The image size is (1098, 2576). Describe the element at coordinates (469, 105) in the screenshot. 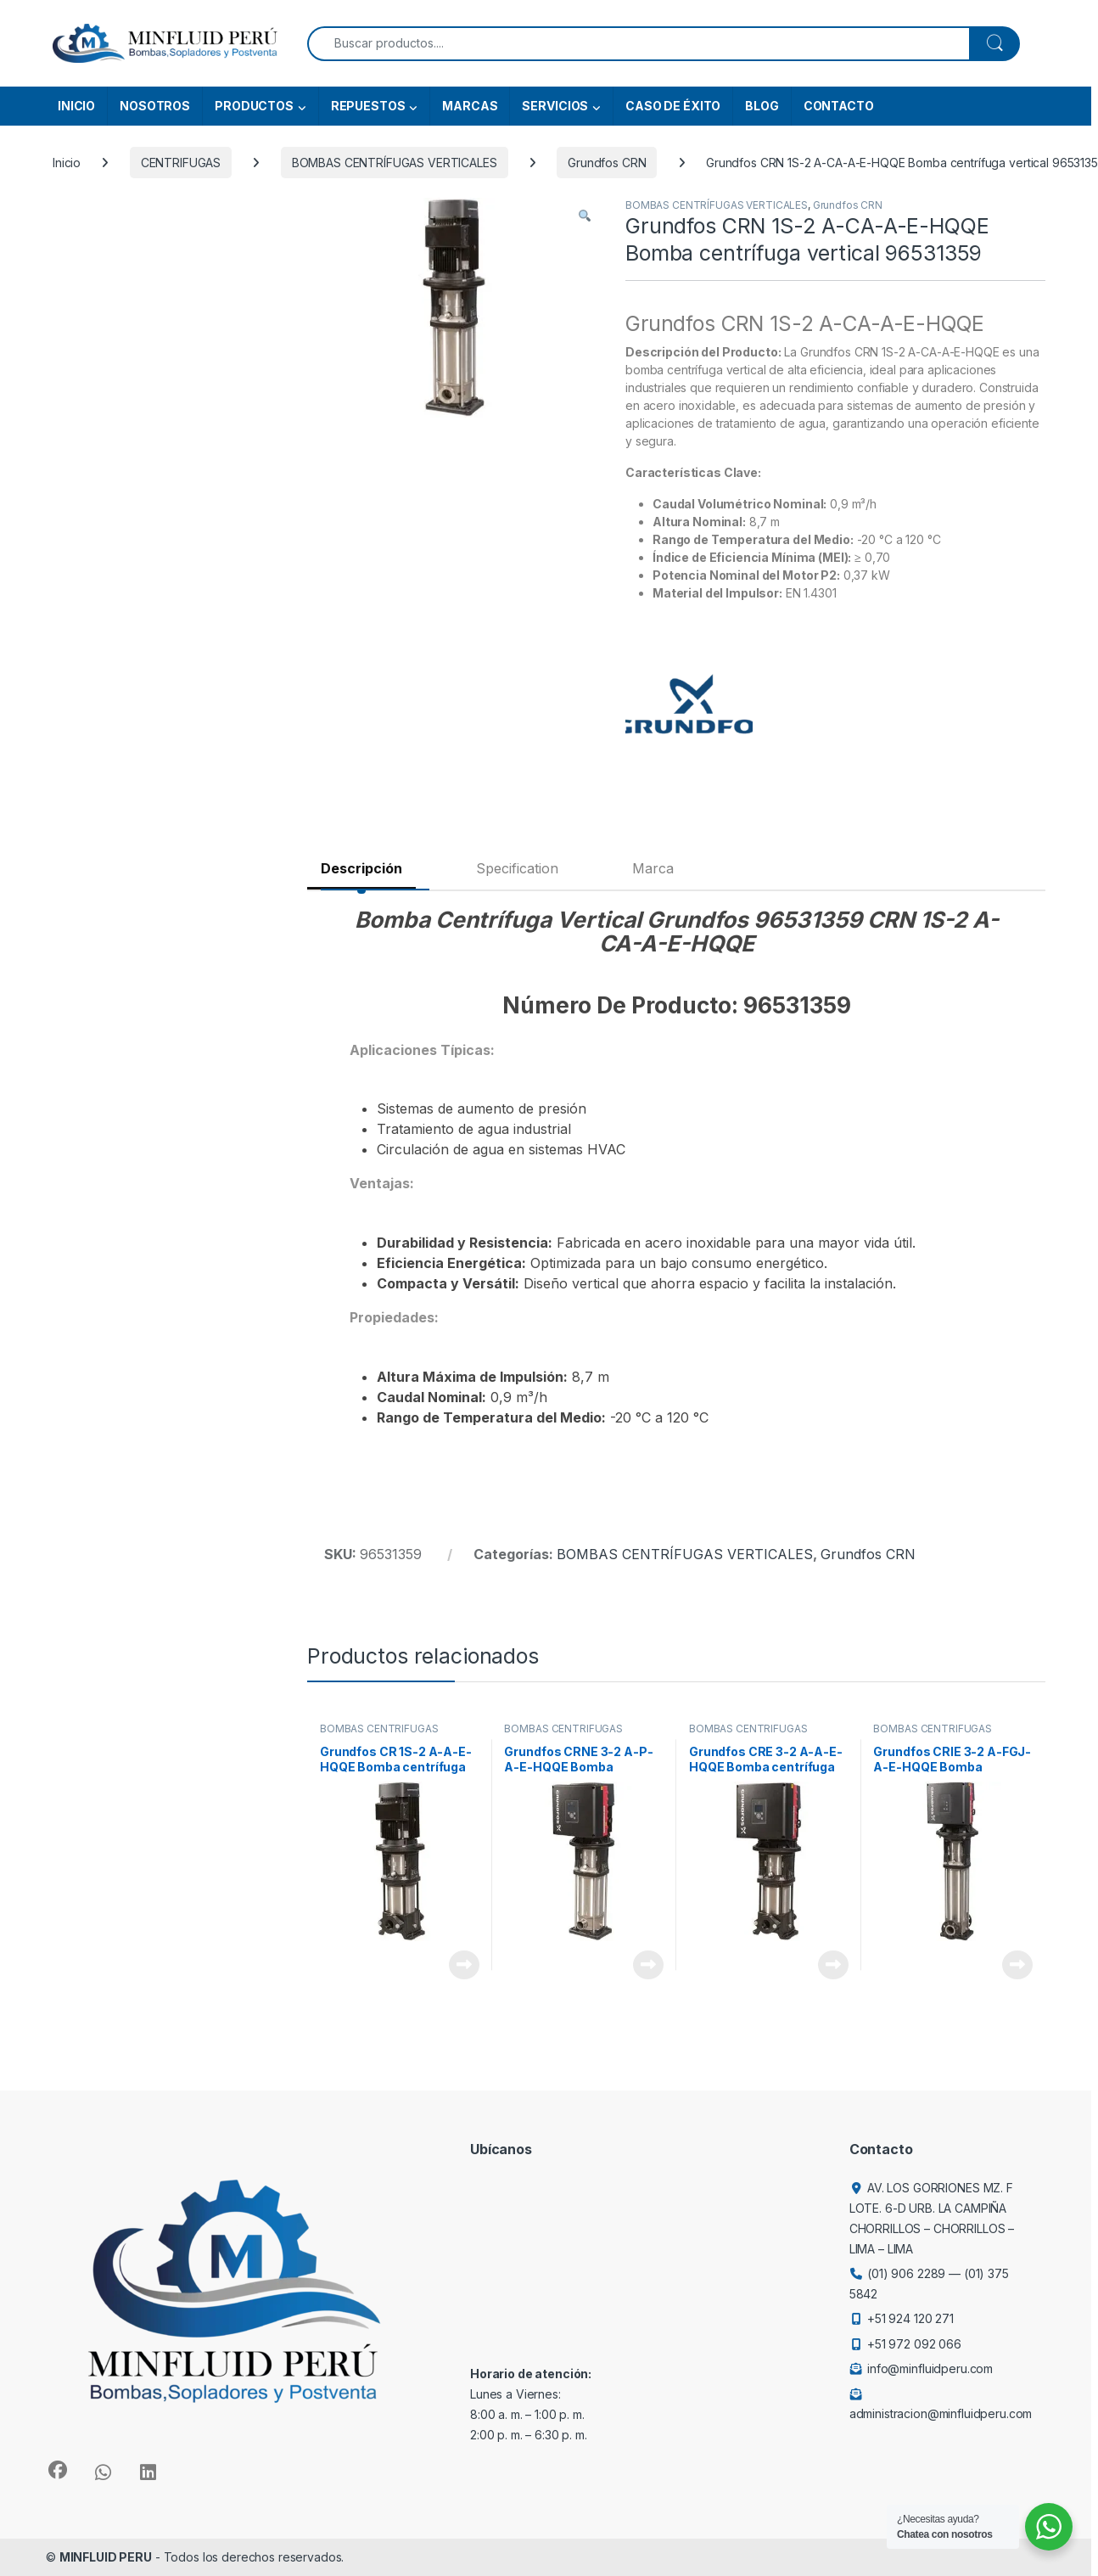

I see `MARCAS` at that location.